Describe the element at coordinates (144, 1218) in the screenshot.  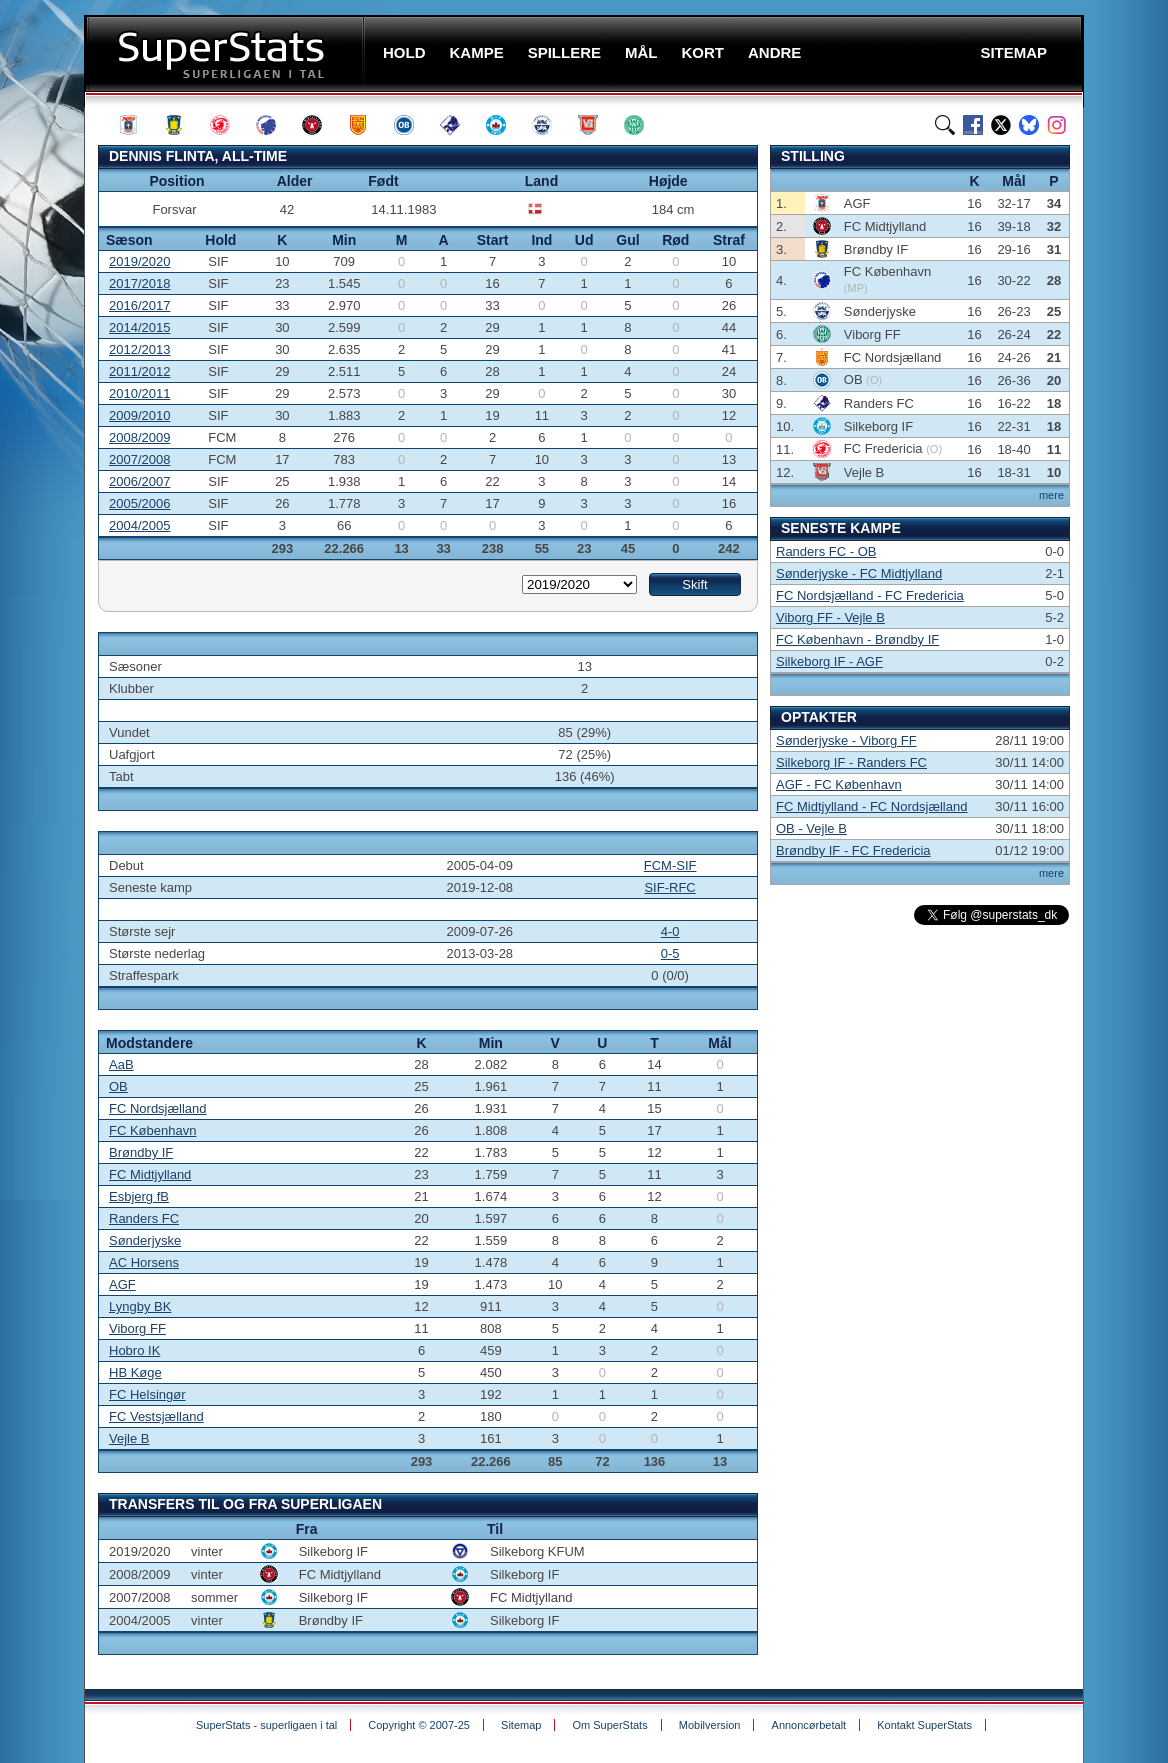
I see `Randers FC` at that location.